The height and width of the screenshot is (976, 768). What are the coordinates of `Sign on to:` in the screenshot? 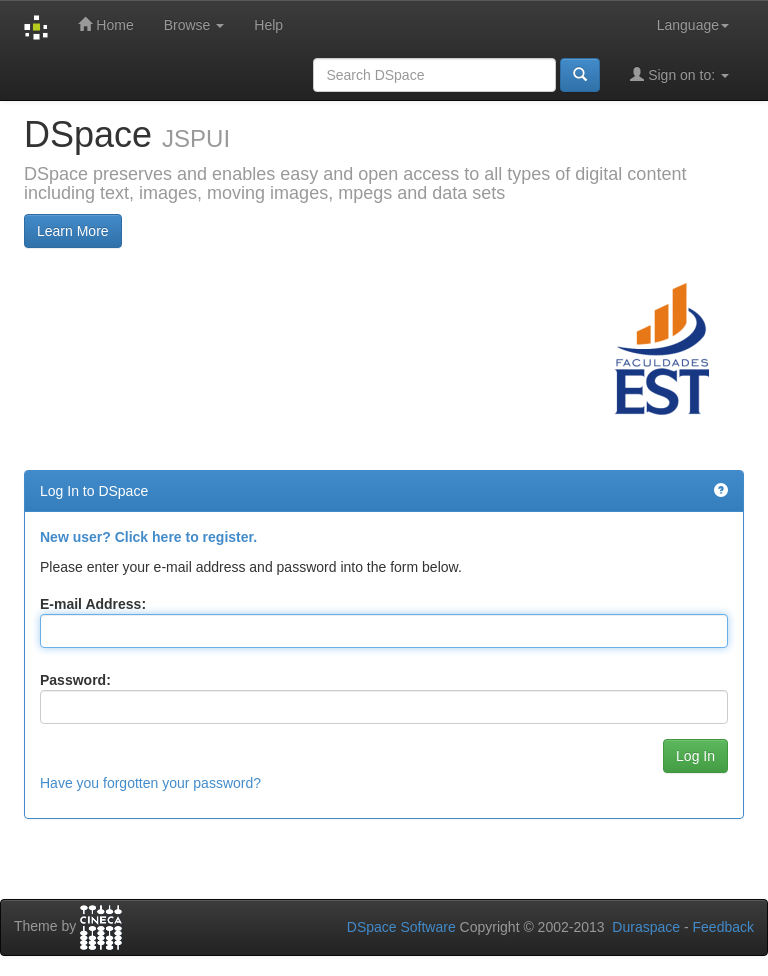 It's located at (679, 74).